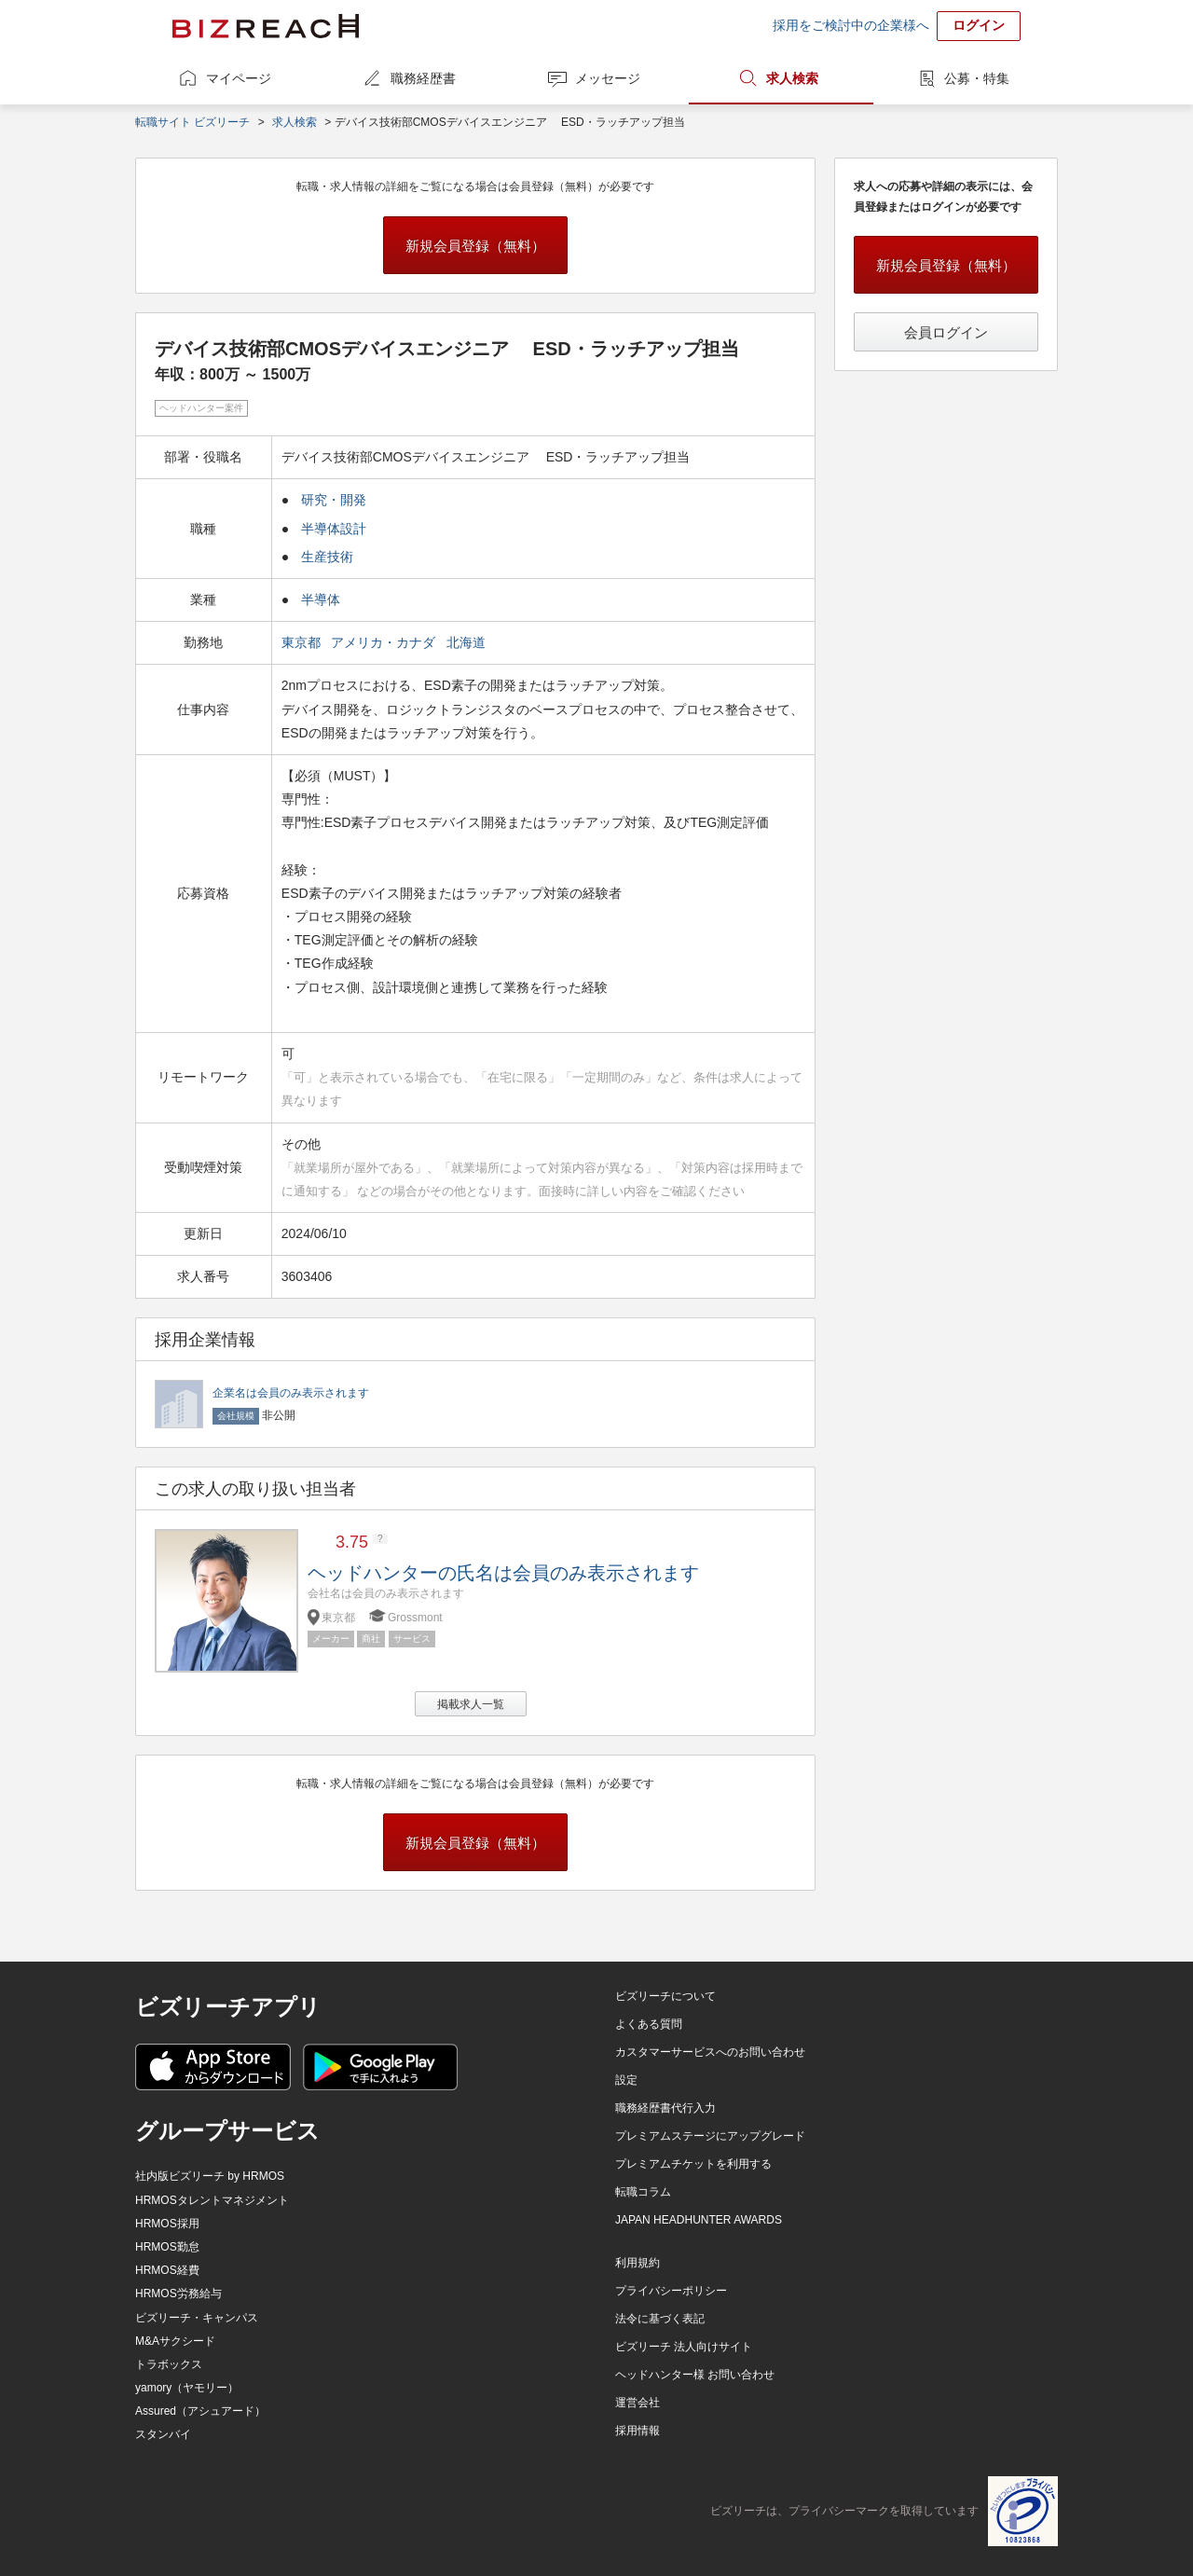 This screenshot has width=1193, height=2576. Describe the element at coordinates (693, 2163) in the screenshot. I see `プレミアムチケットを利用する` at that location.